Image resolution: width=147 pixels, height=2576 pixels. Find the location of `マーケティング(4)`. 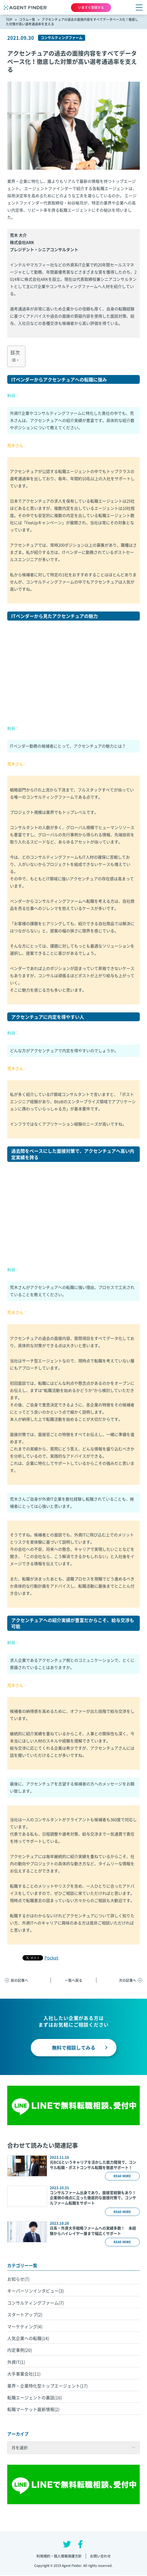

マーケティング(4) is located at coordinates (24, 2326).